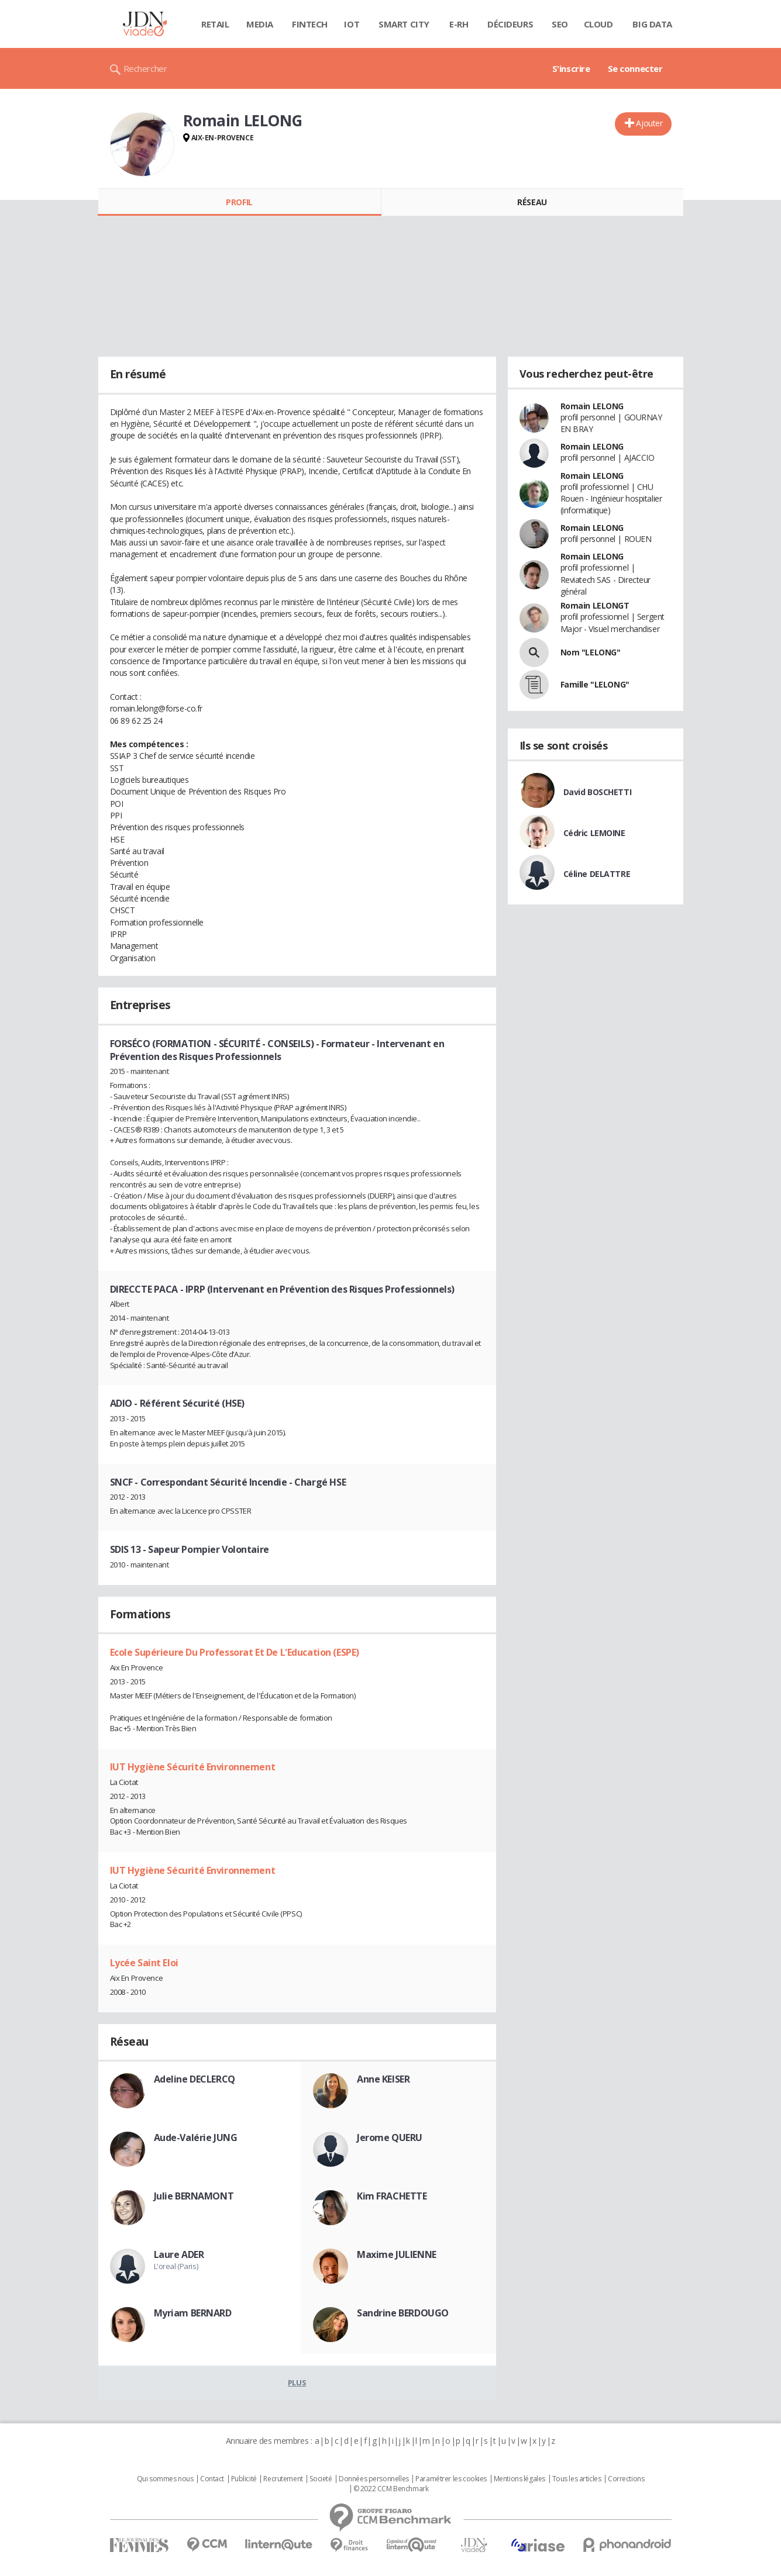  Describe the element at coordinates (396, 2254) in the screenshot. I see `Maxime JULIENNE` at that location.